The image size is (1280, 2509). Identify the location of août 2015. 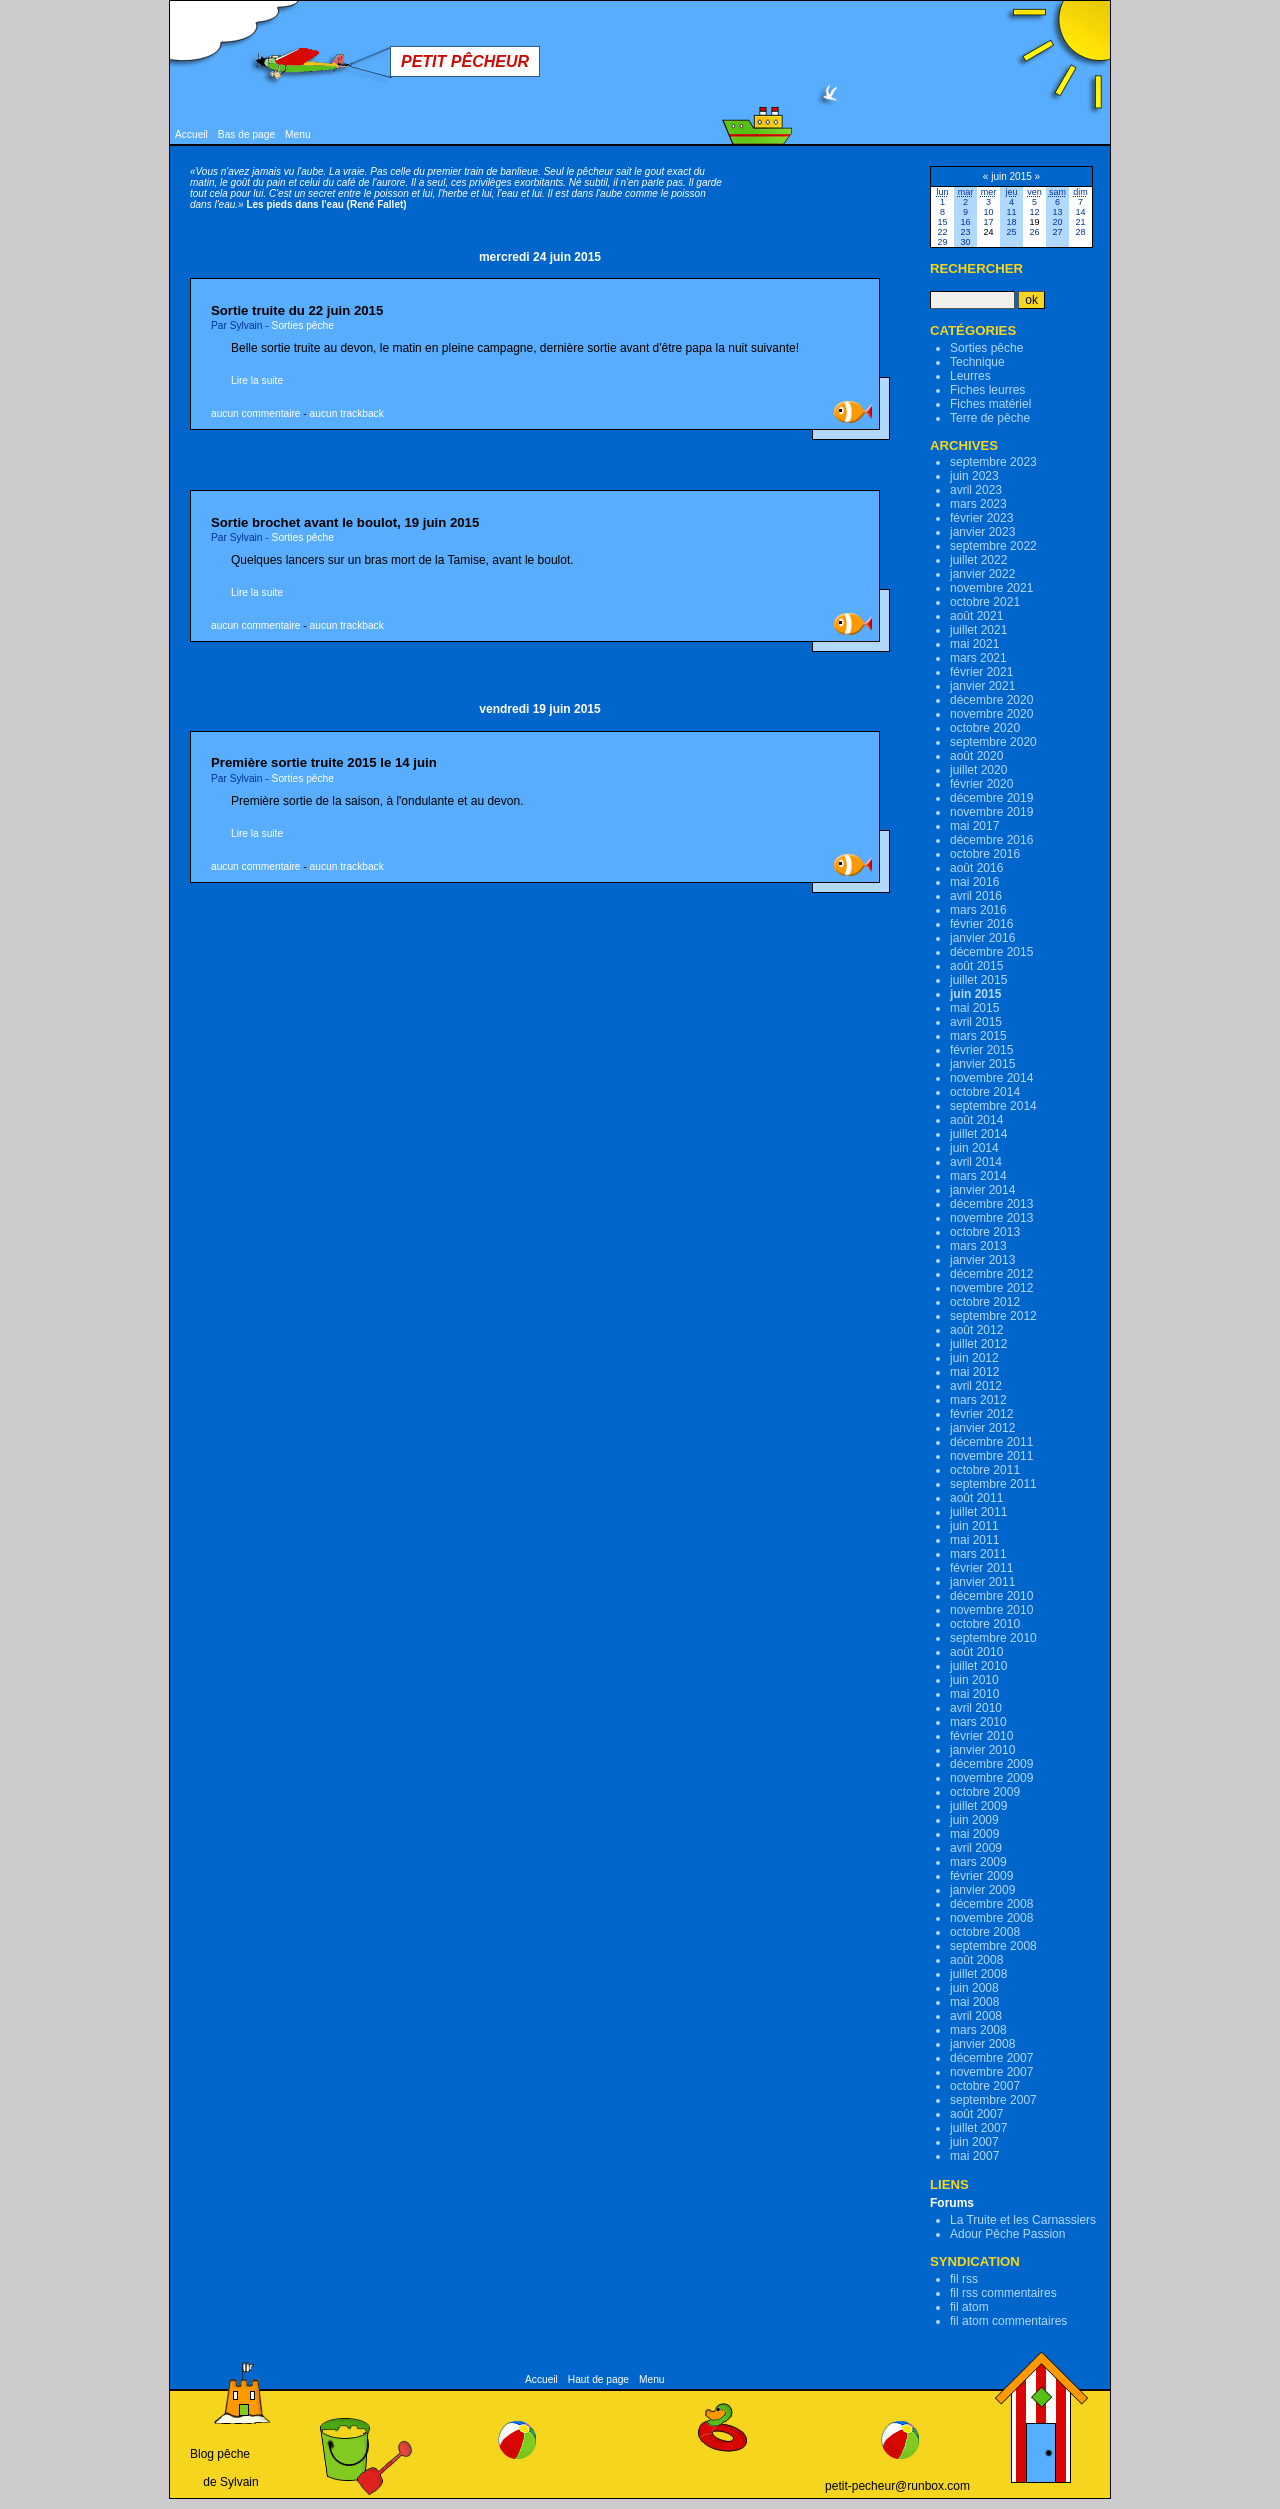
(976, 966).